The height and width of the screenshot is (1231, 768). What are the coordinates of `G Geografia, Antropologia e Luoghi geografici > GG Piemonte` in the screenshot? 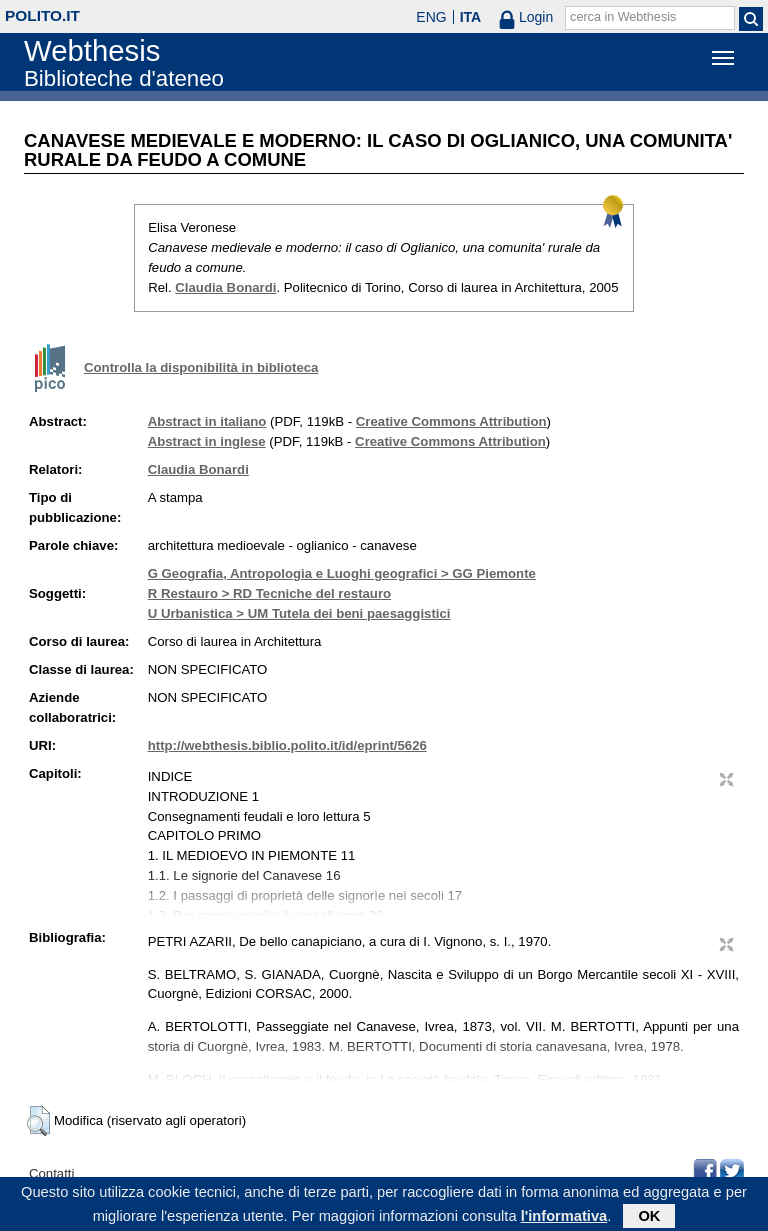 It's located at (342, 573).